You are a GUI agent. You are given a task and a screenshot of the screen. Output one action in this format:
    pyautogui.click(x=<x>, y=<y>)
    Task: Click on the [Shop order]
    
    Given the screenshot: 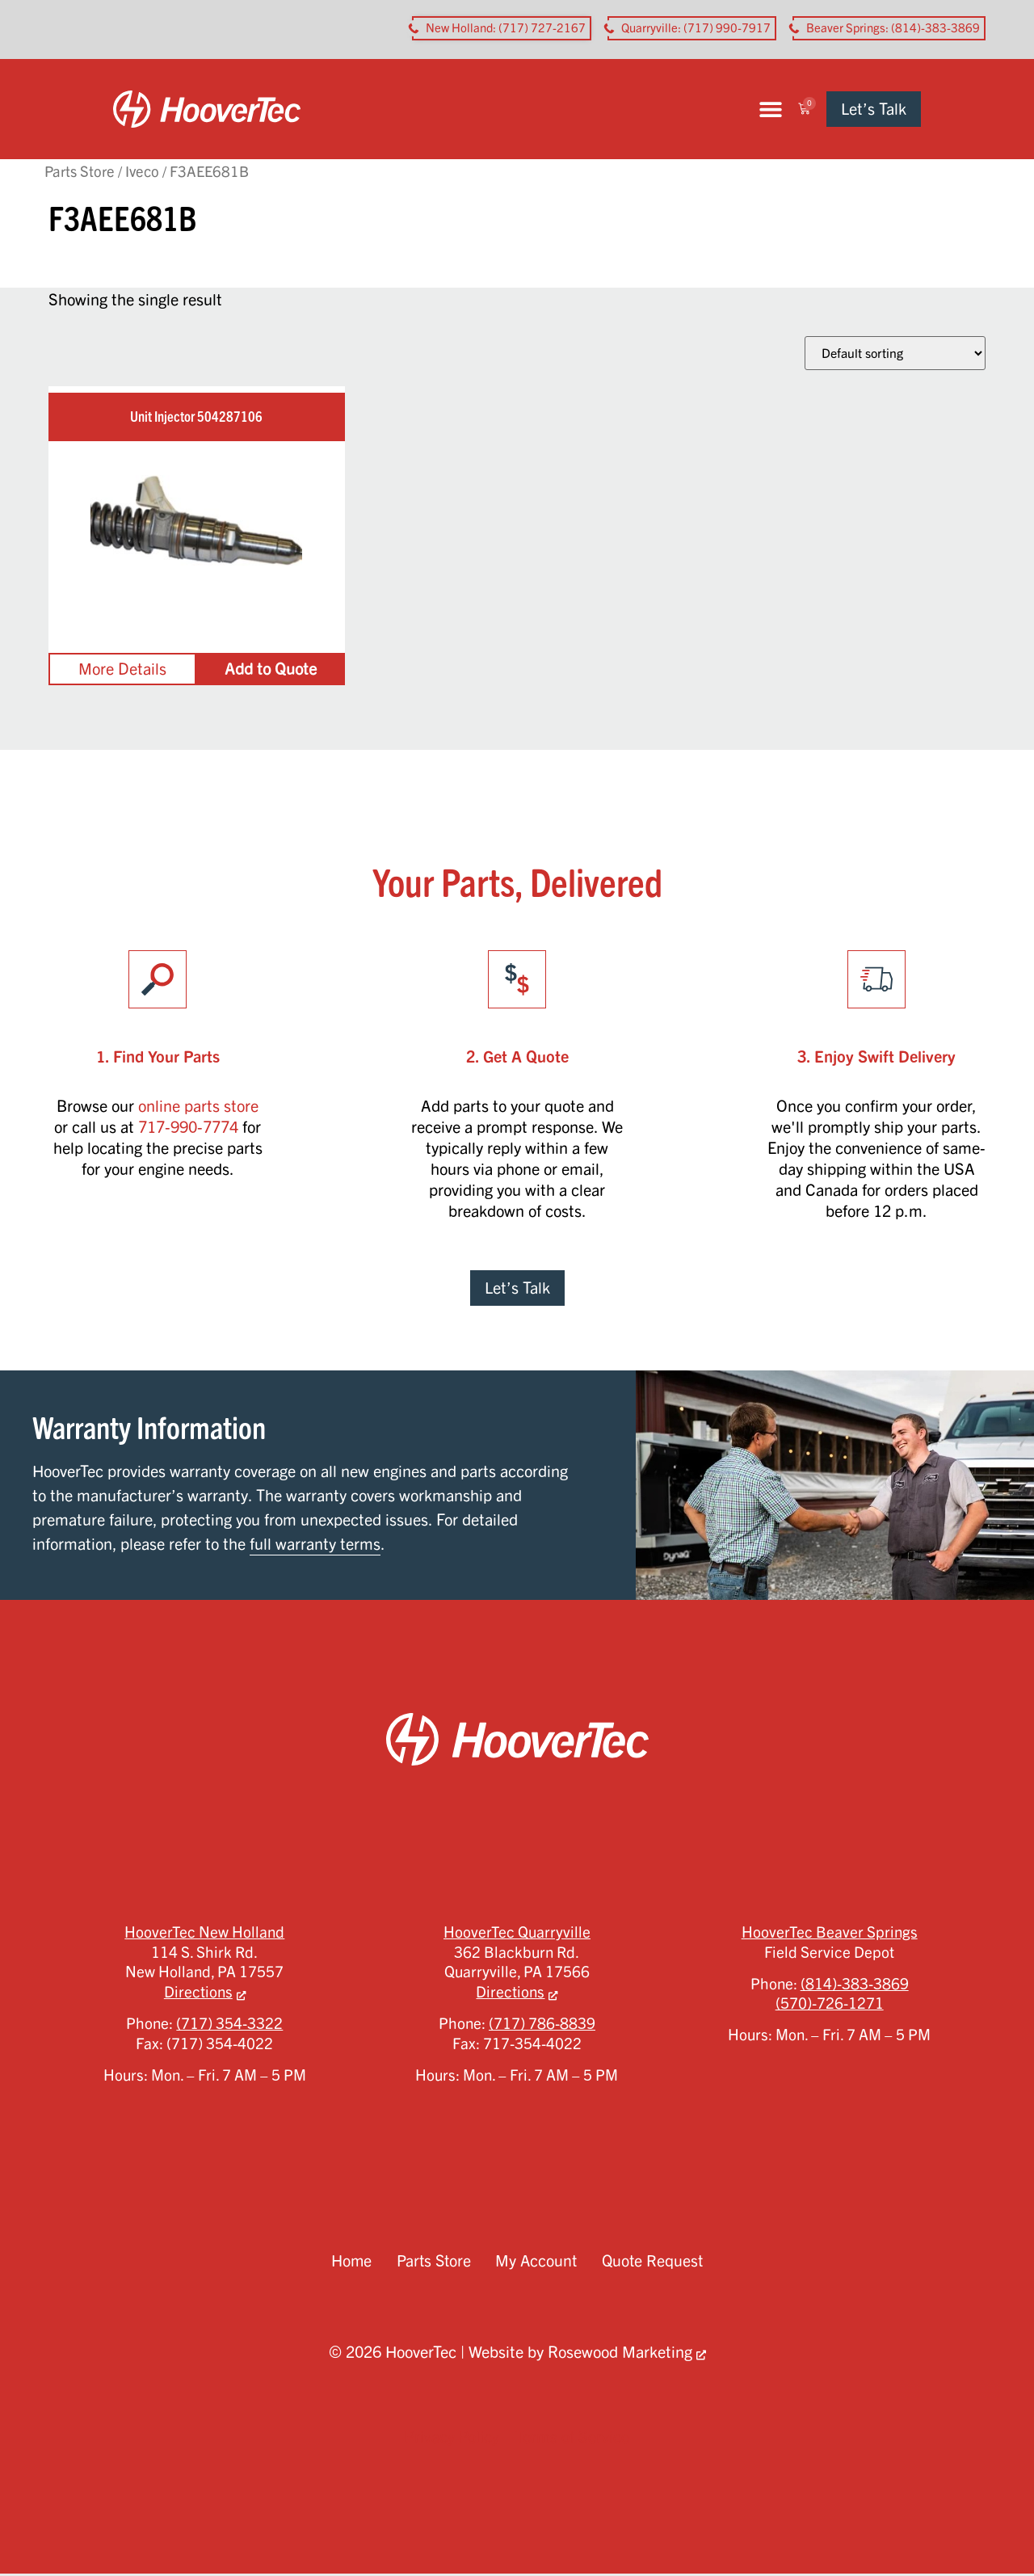 What is the action you would take?
    pyautogui.click(x=895, y=356)
    